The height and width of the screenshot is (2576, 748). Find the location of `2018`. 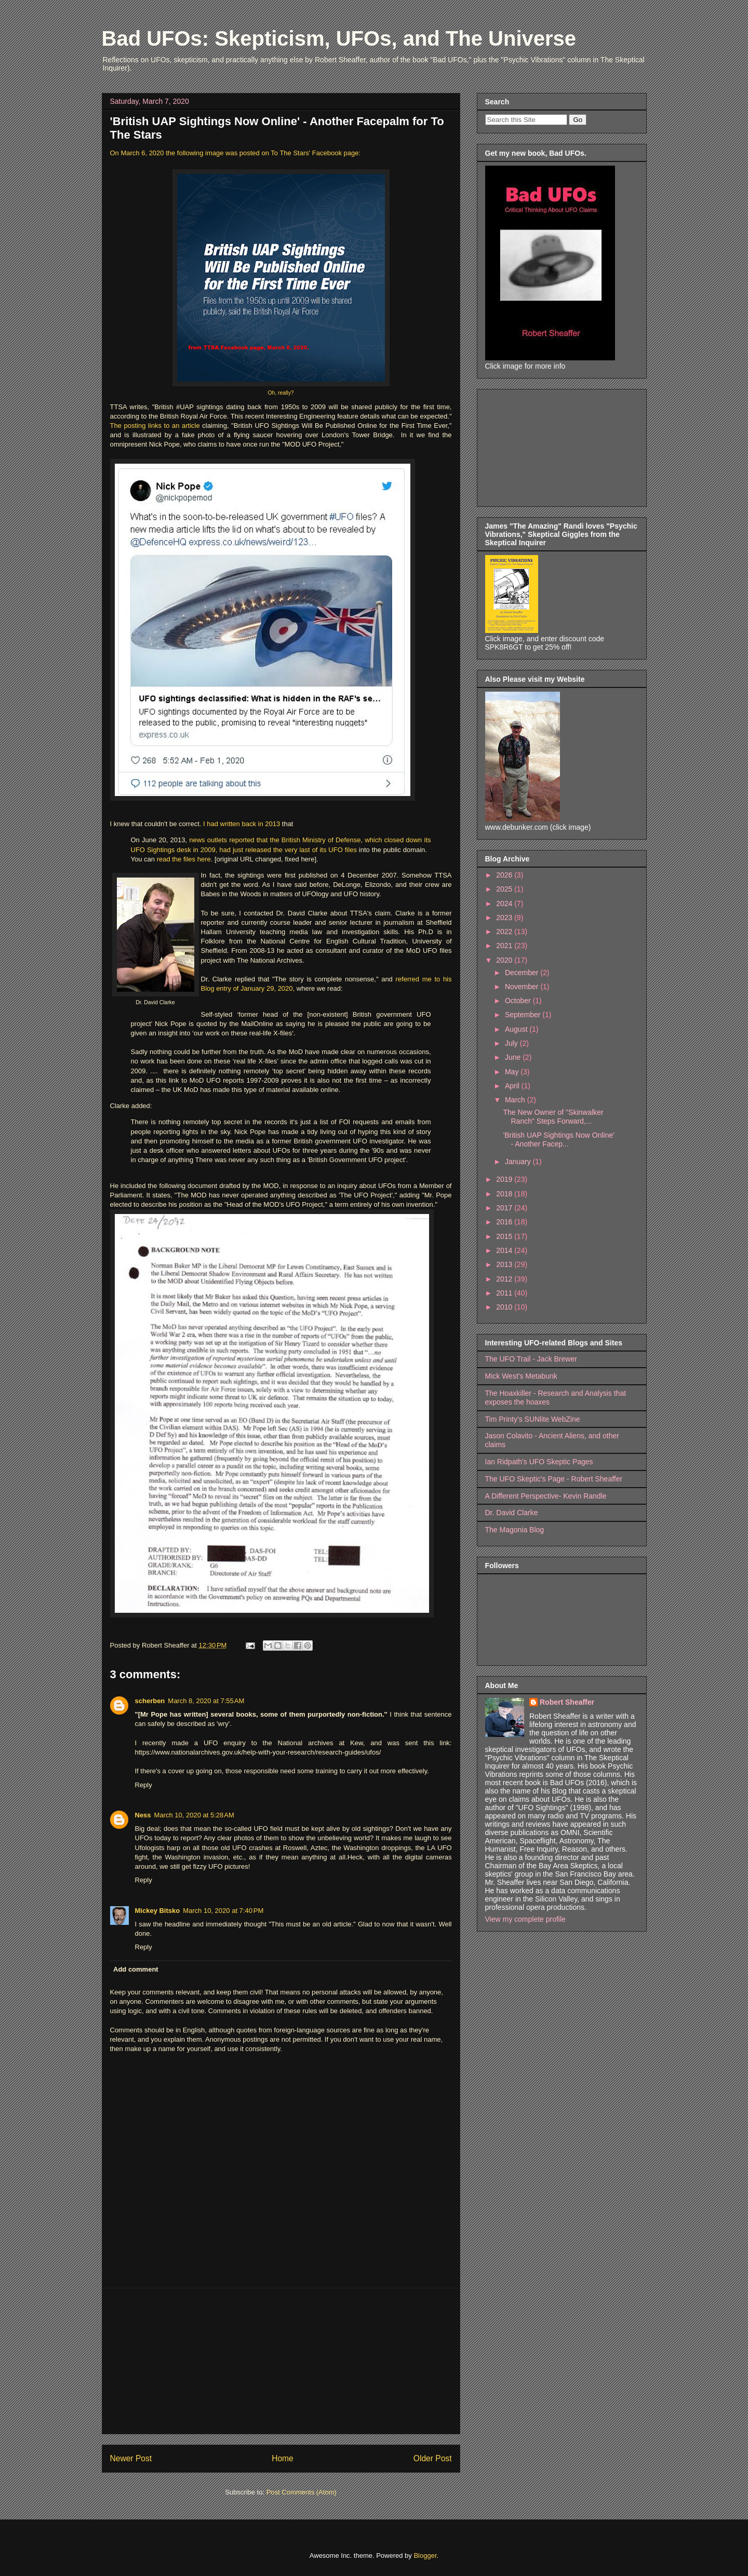

2018 is located at coordinates (505, 1194).